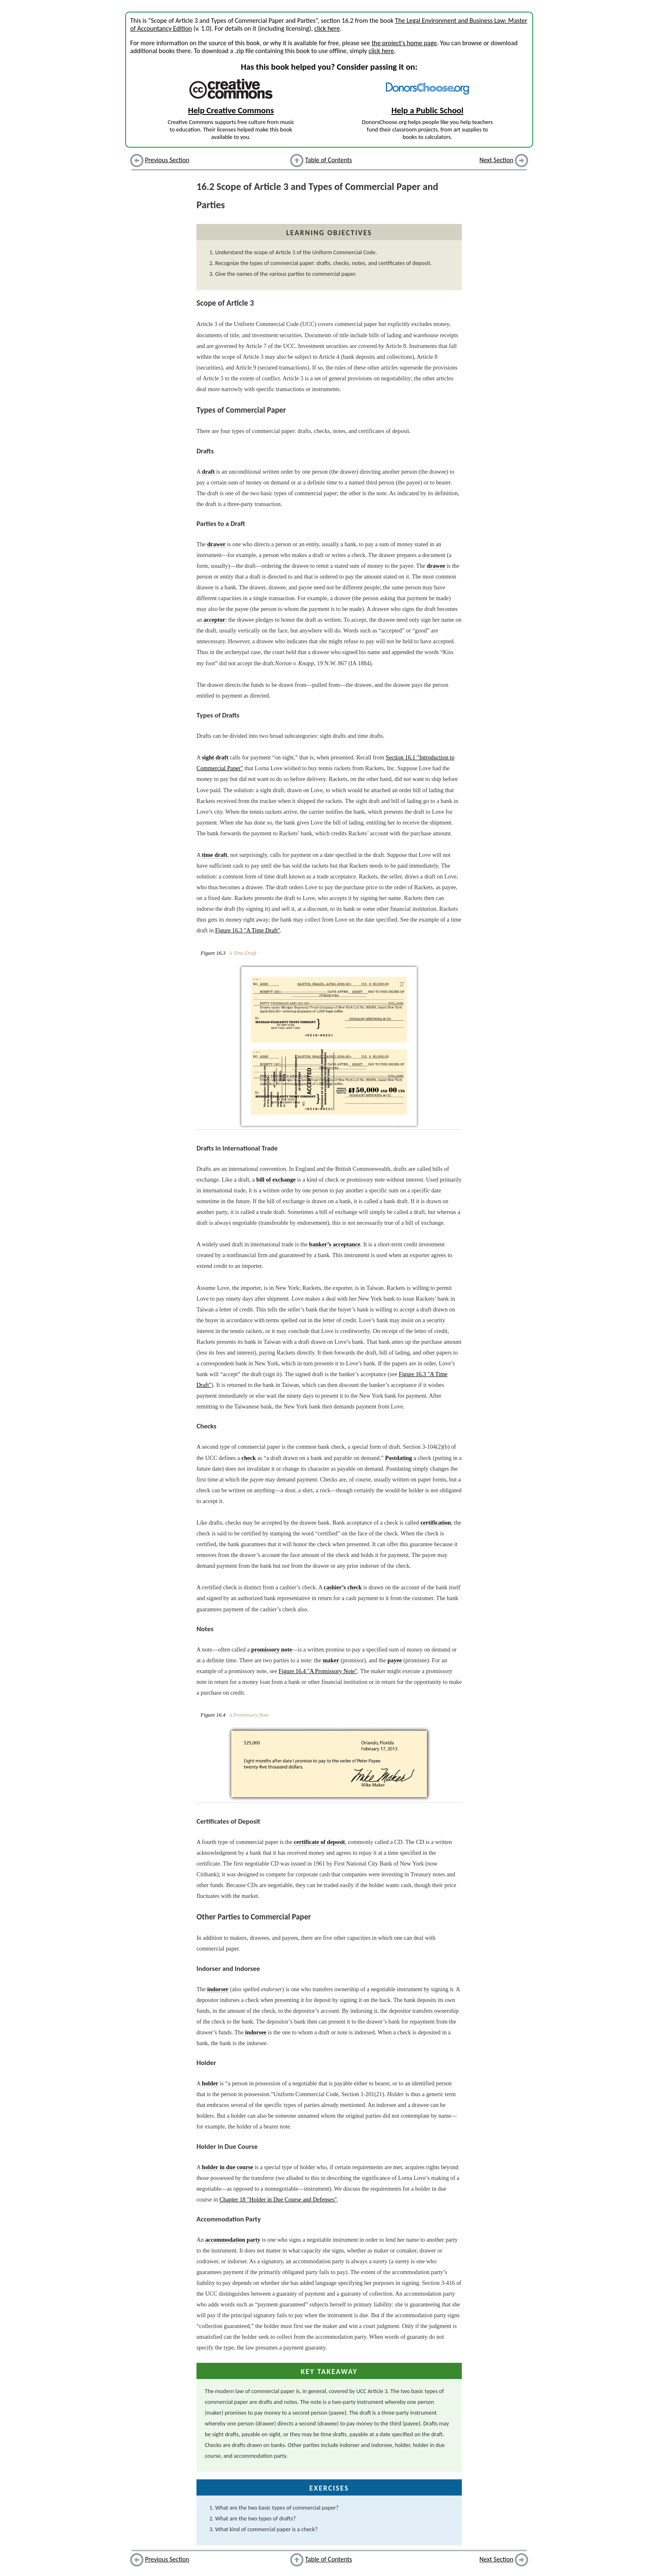 This screenshot has width=650, height=2576. What do you see at coordinates (278, 2199) in the screenshot?
I see `Chapter 18 "Holder in Due Course and Defenses"` at bounding box center [278, 2199].